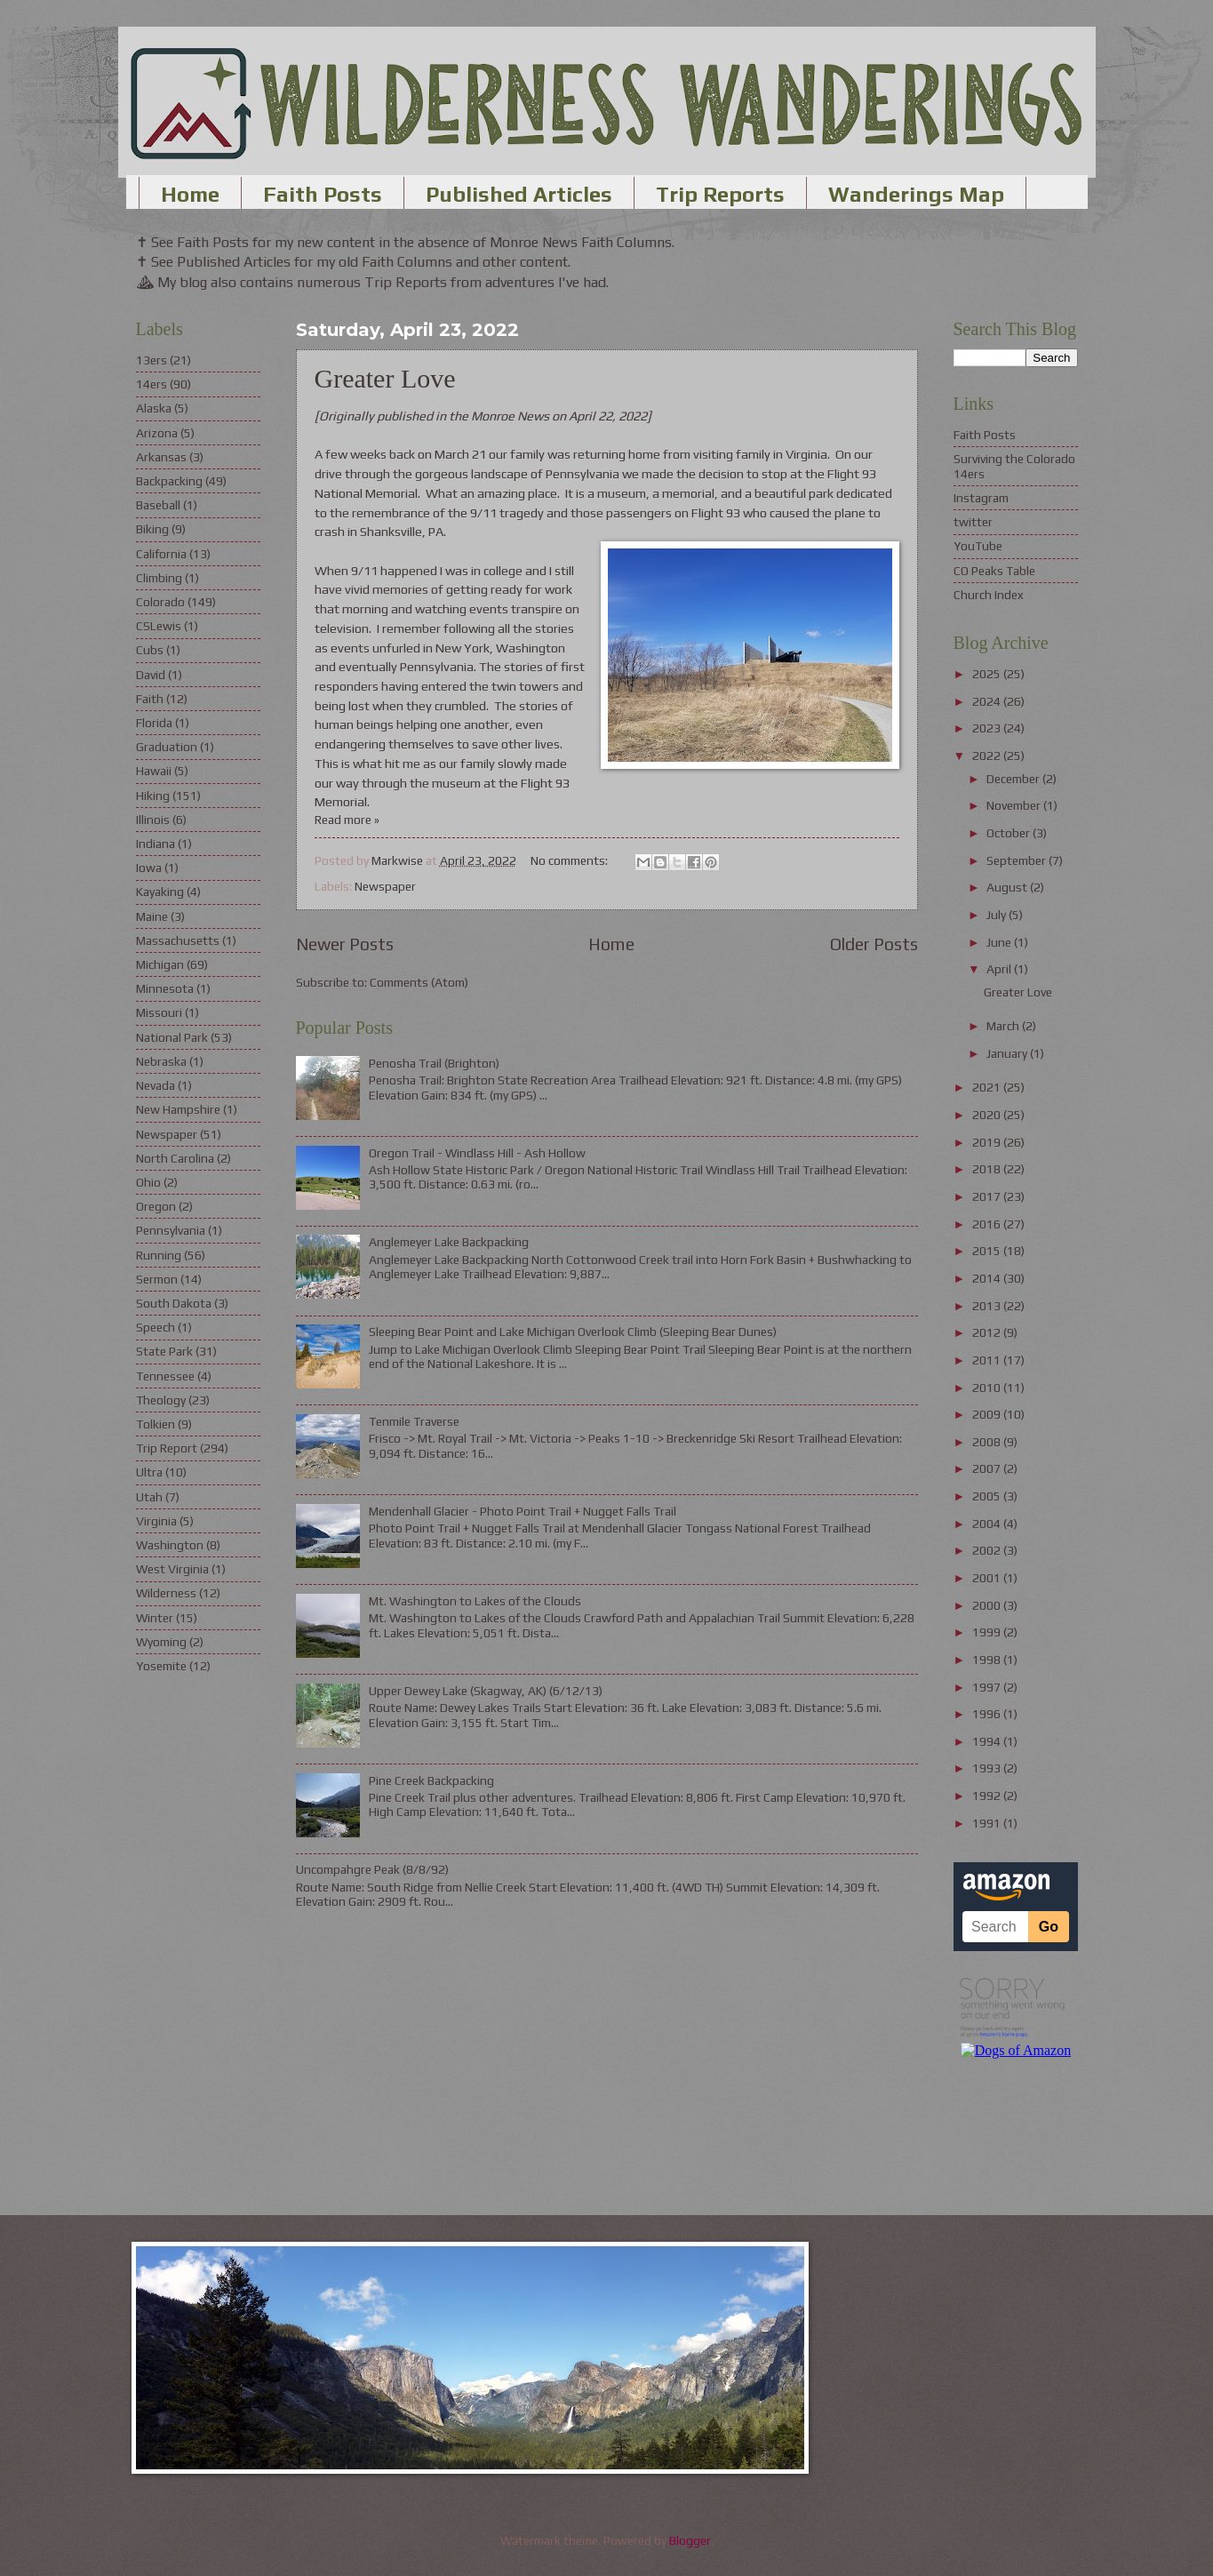 The image size is (1213, 2576). What do you see at coordinates (997, 915) in the screenshot?
I see `July` at bounding box center [997, 915].